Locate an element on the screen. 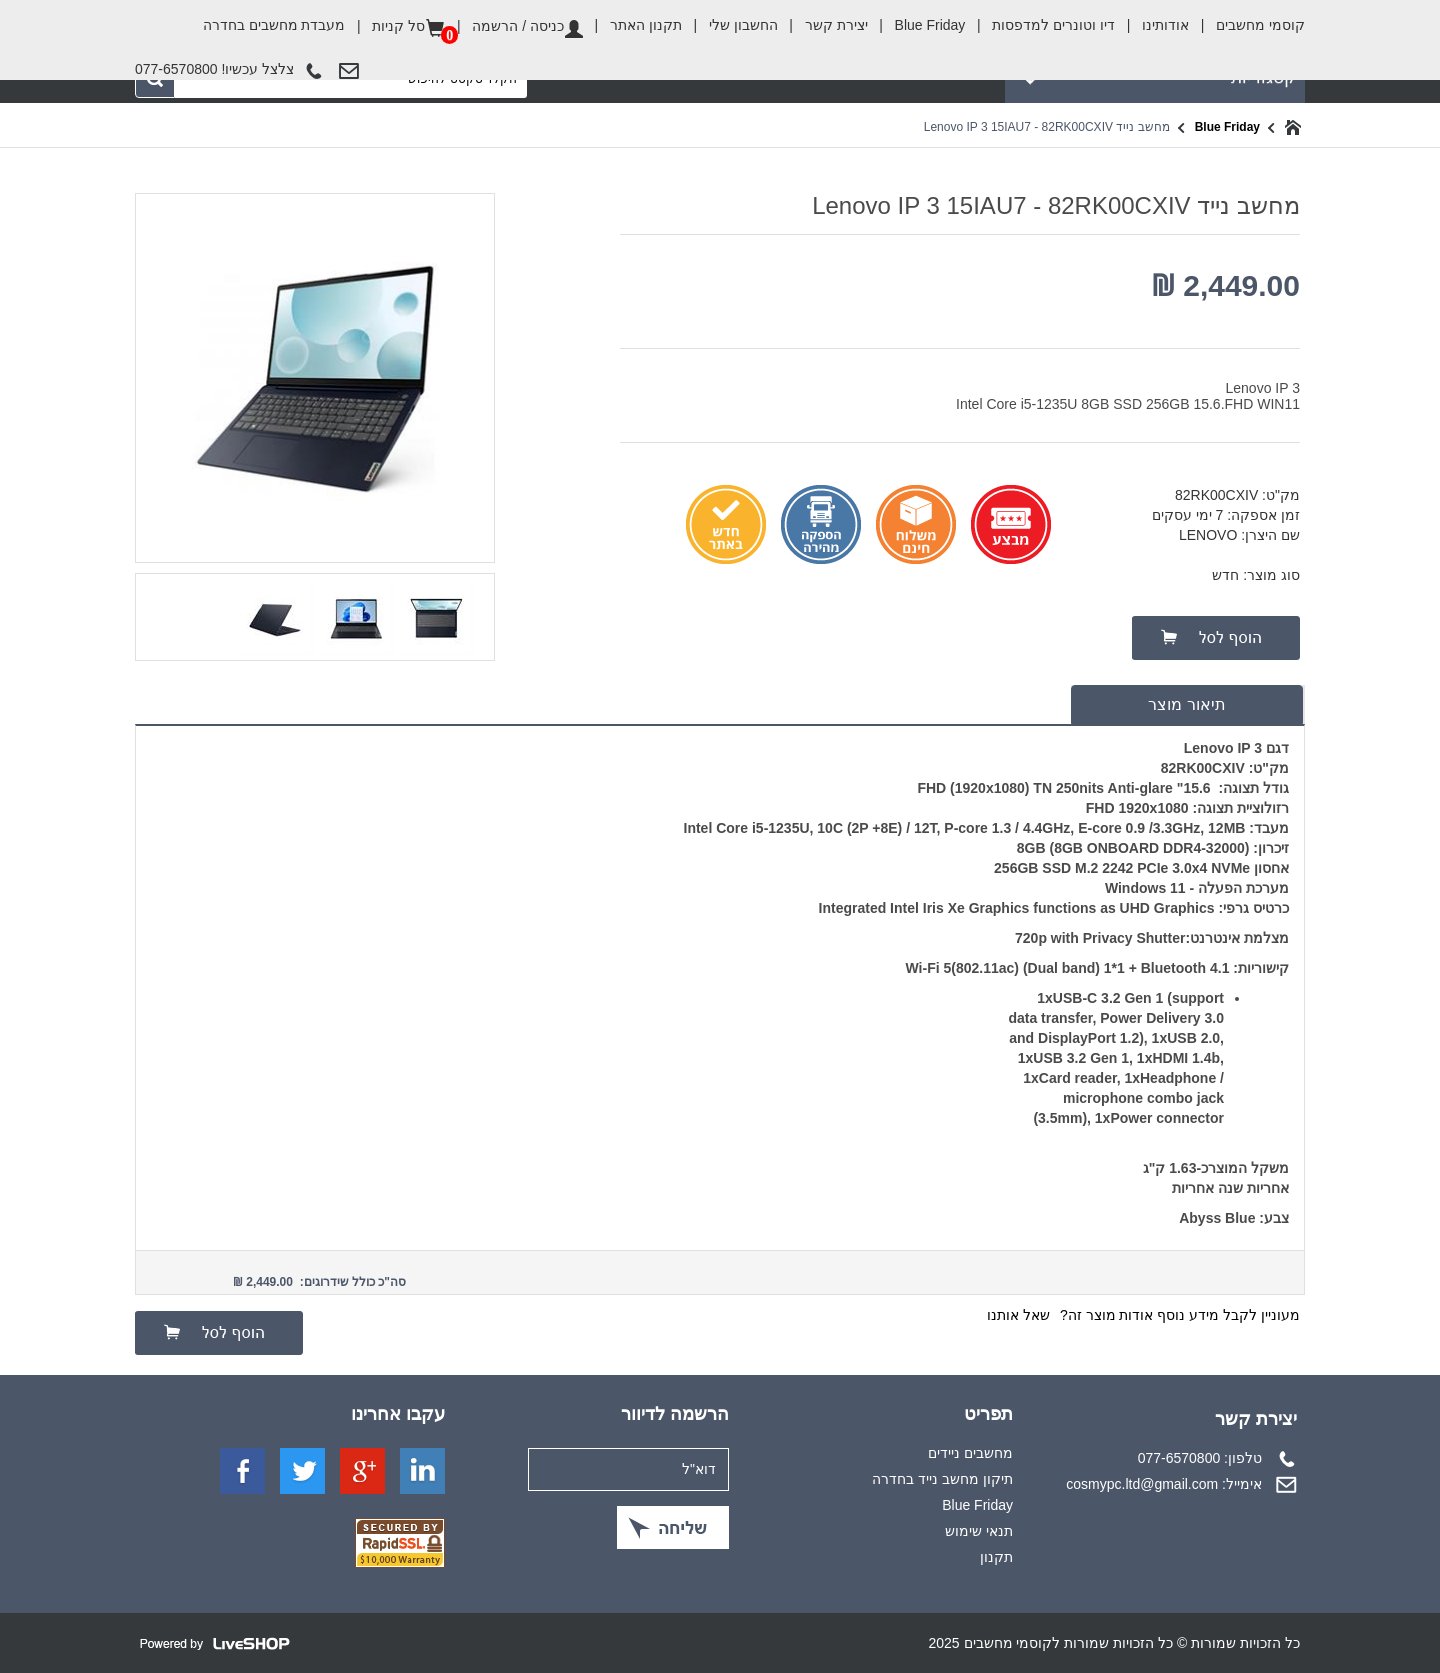 Image resolution: width=1440 pixels, height=1673 pixels. החשבון שלי is located at coordinates (730, 25).